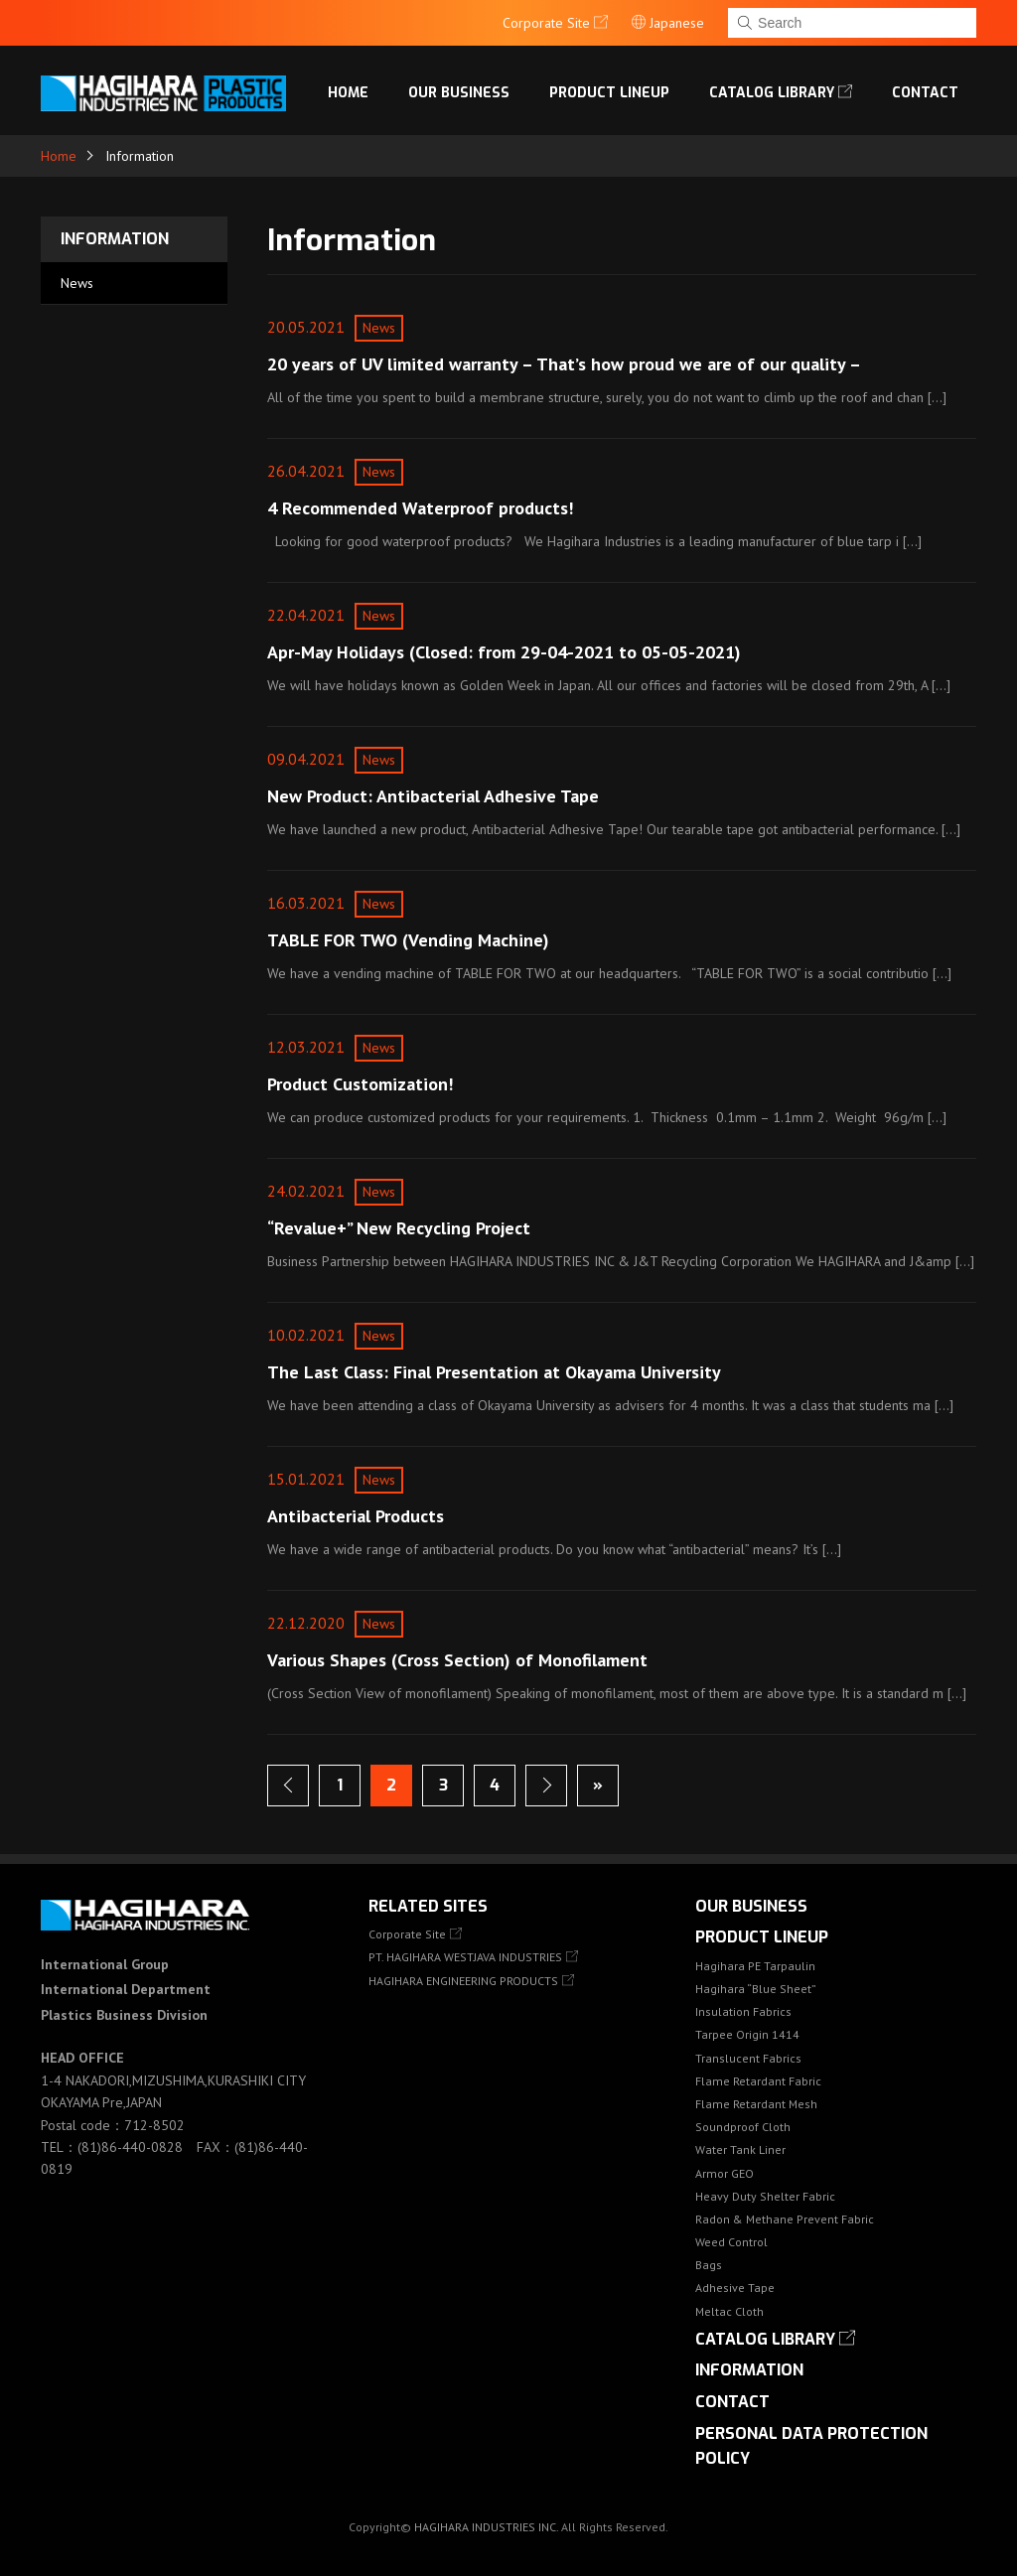 This screenshot has height=2576, width=1017. I want to click on Various Shapes (Cross Section) of Monofilament, so click(457, 1659).